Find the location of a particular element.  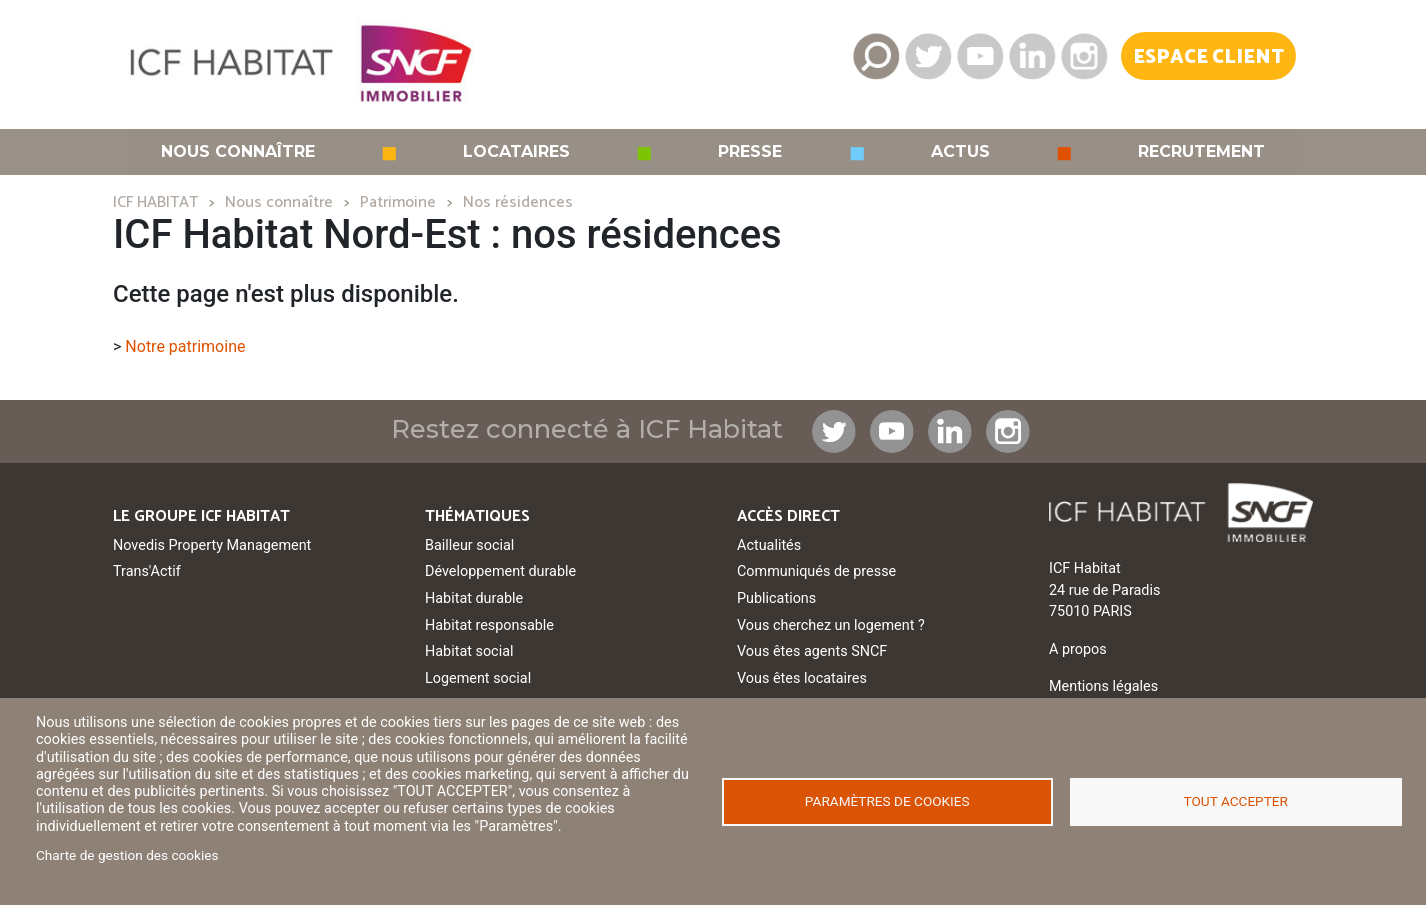

Espace Client is located at coordinates (1208, 57).